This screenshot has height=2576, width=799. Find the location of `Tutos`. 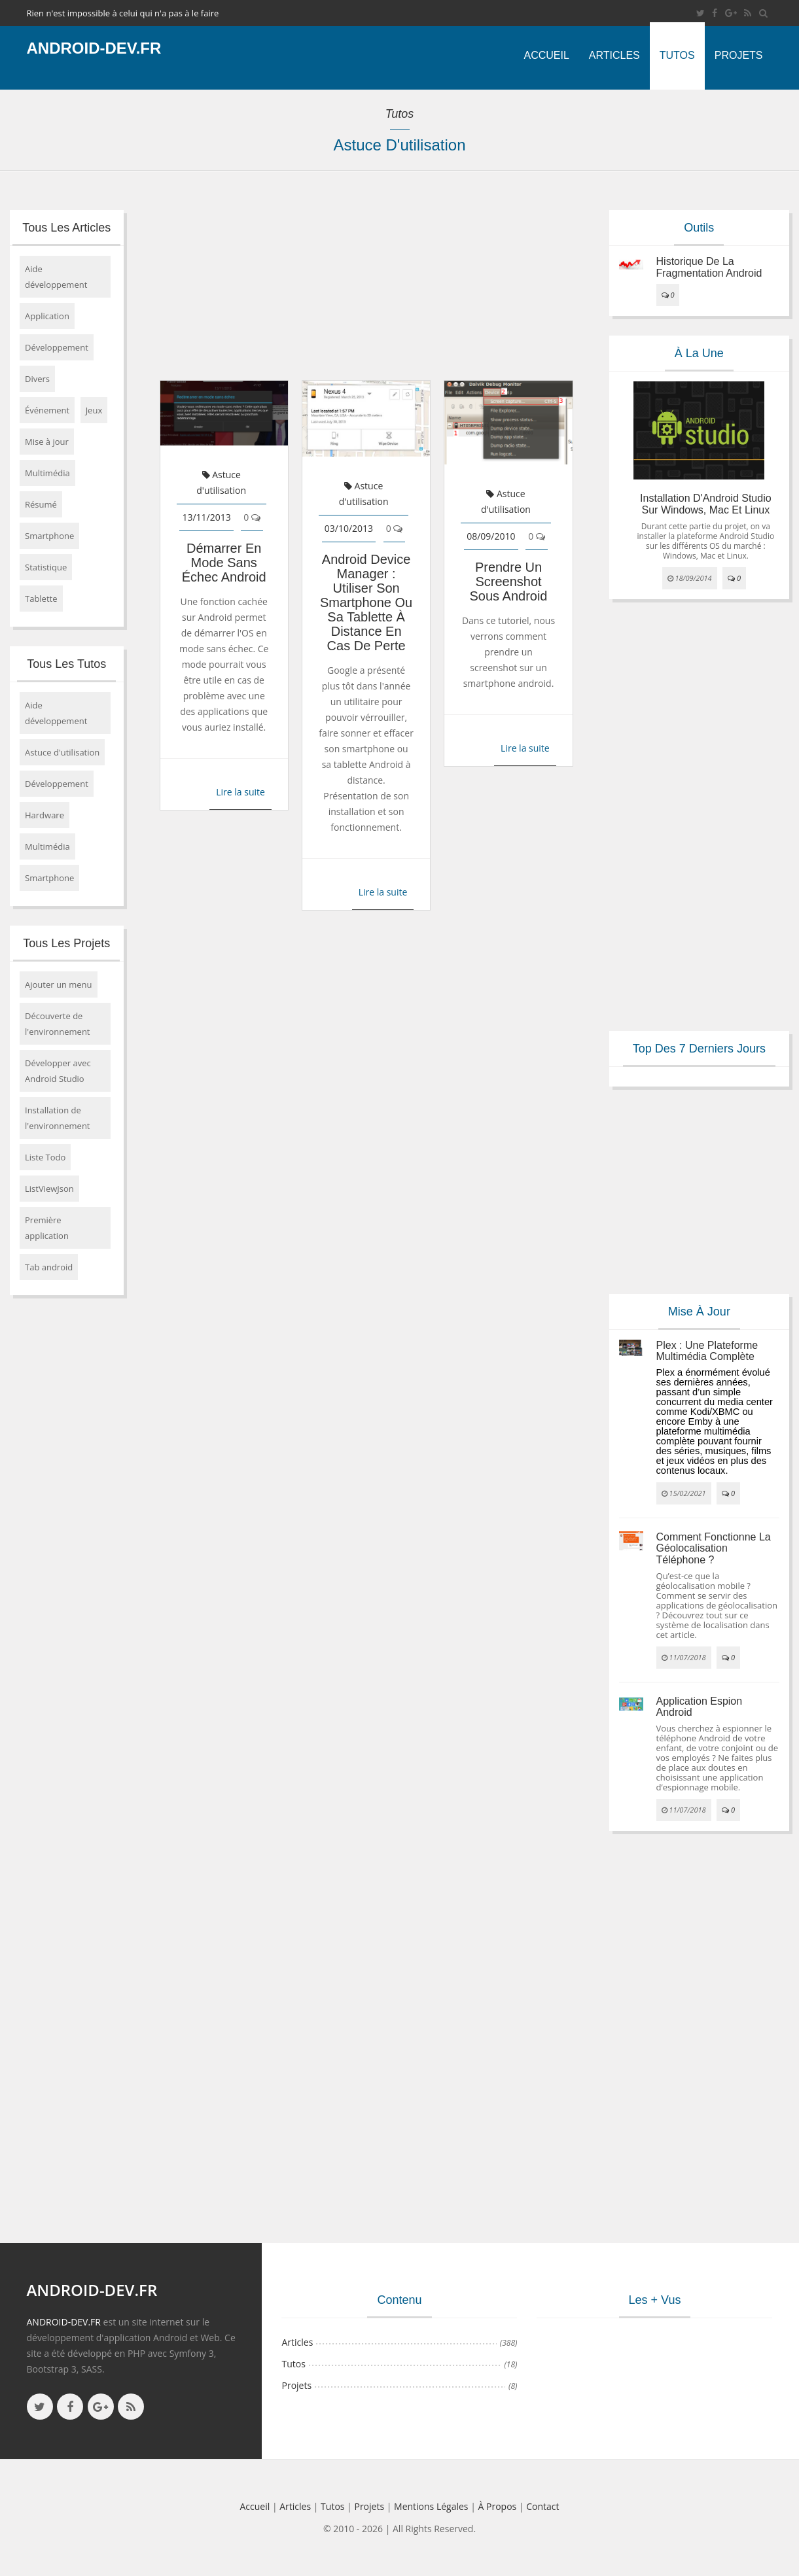

Tutos is located at coordinates (677, 55).